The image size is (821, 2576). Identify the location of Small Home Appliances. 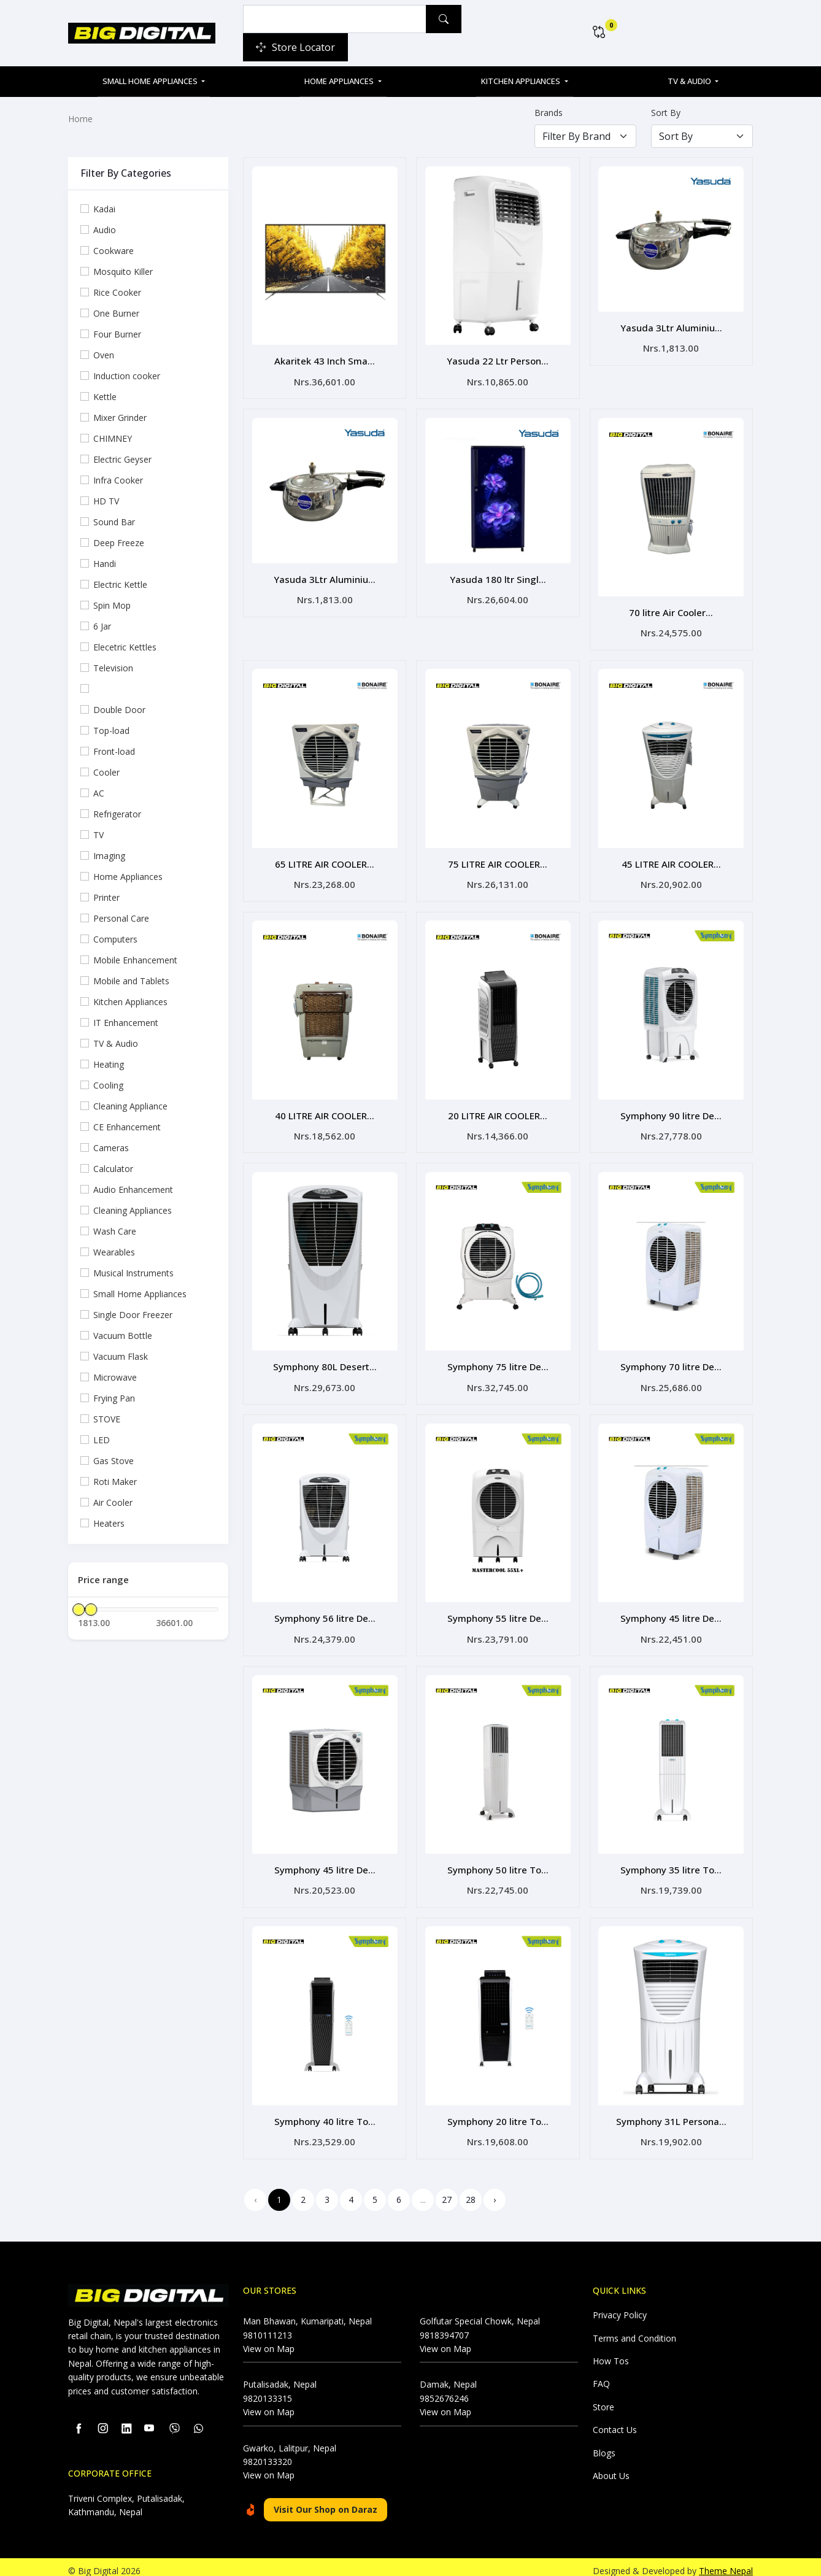
(150, 81).